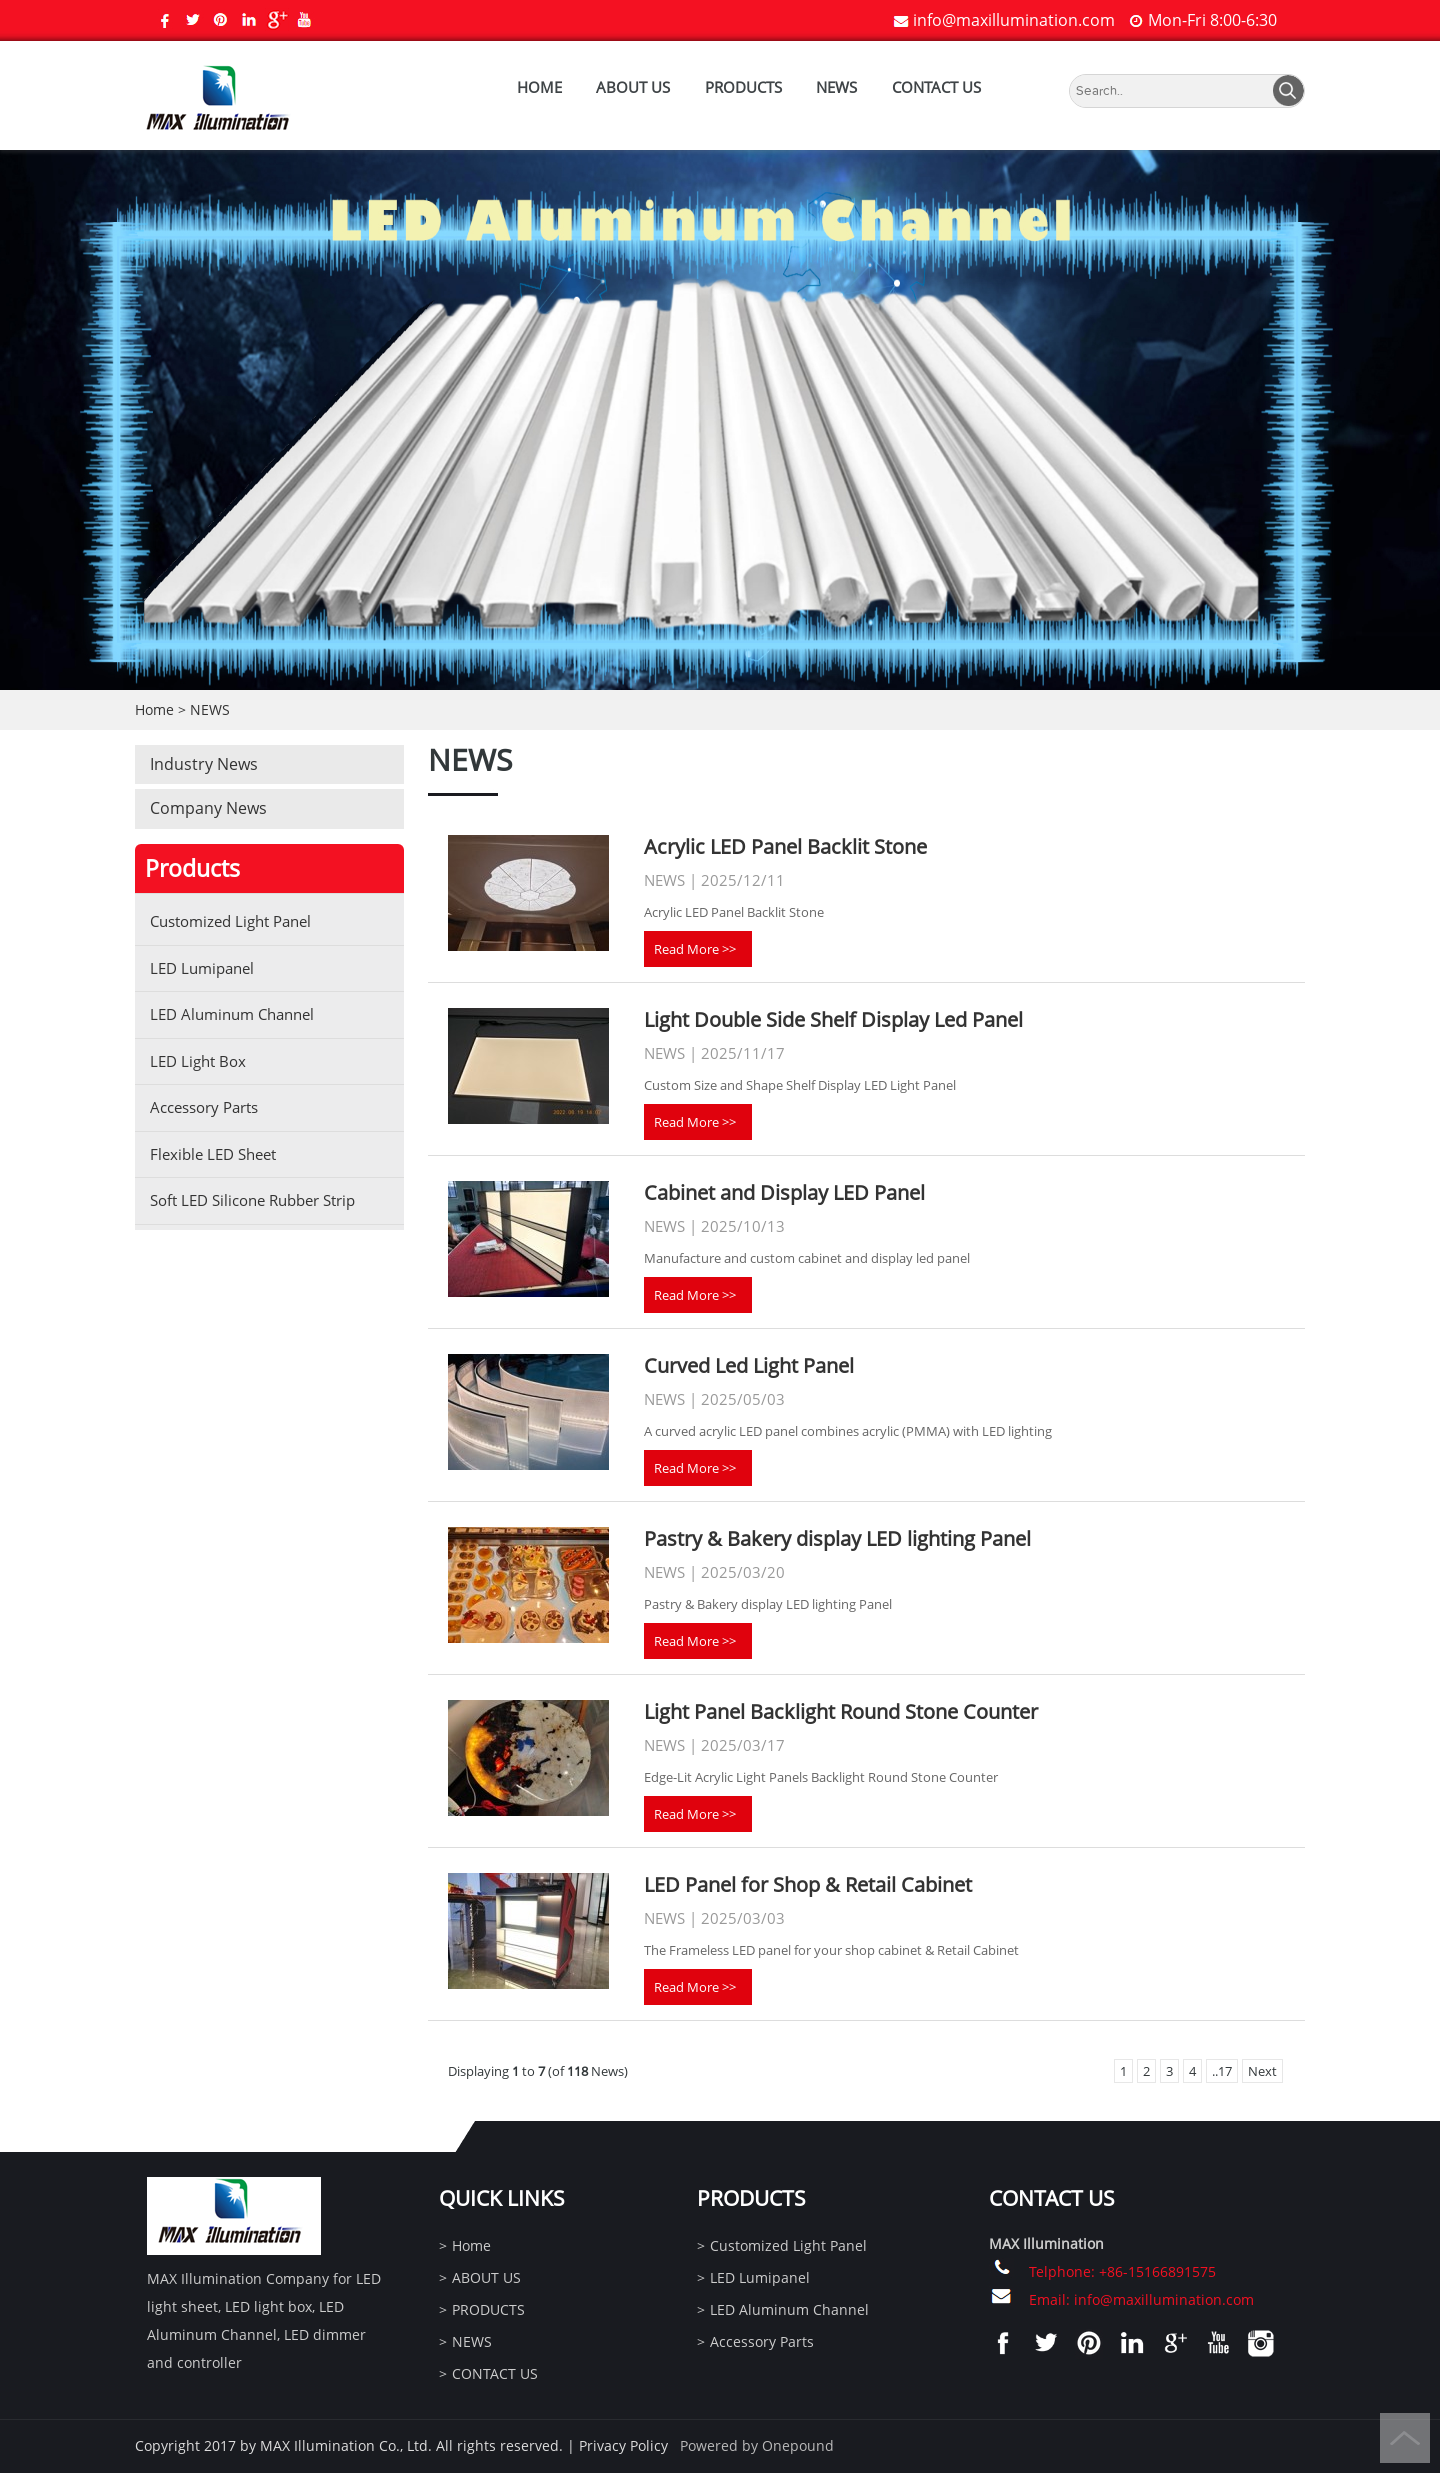 The height and width of the screenshot is (2473, 1440). Describe the element at coordinates (833, 1019) in the screenshot. I see `Light Double Side Shelf Display Led Panel` at that location.